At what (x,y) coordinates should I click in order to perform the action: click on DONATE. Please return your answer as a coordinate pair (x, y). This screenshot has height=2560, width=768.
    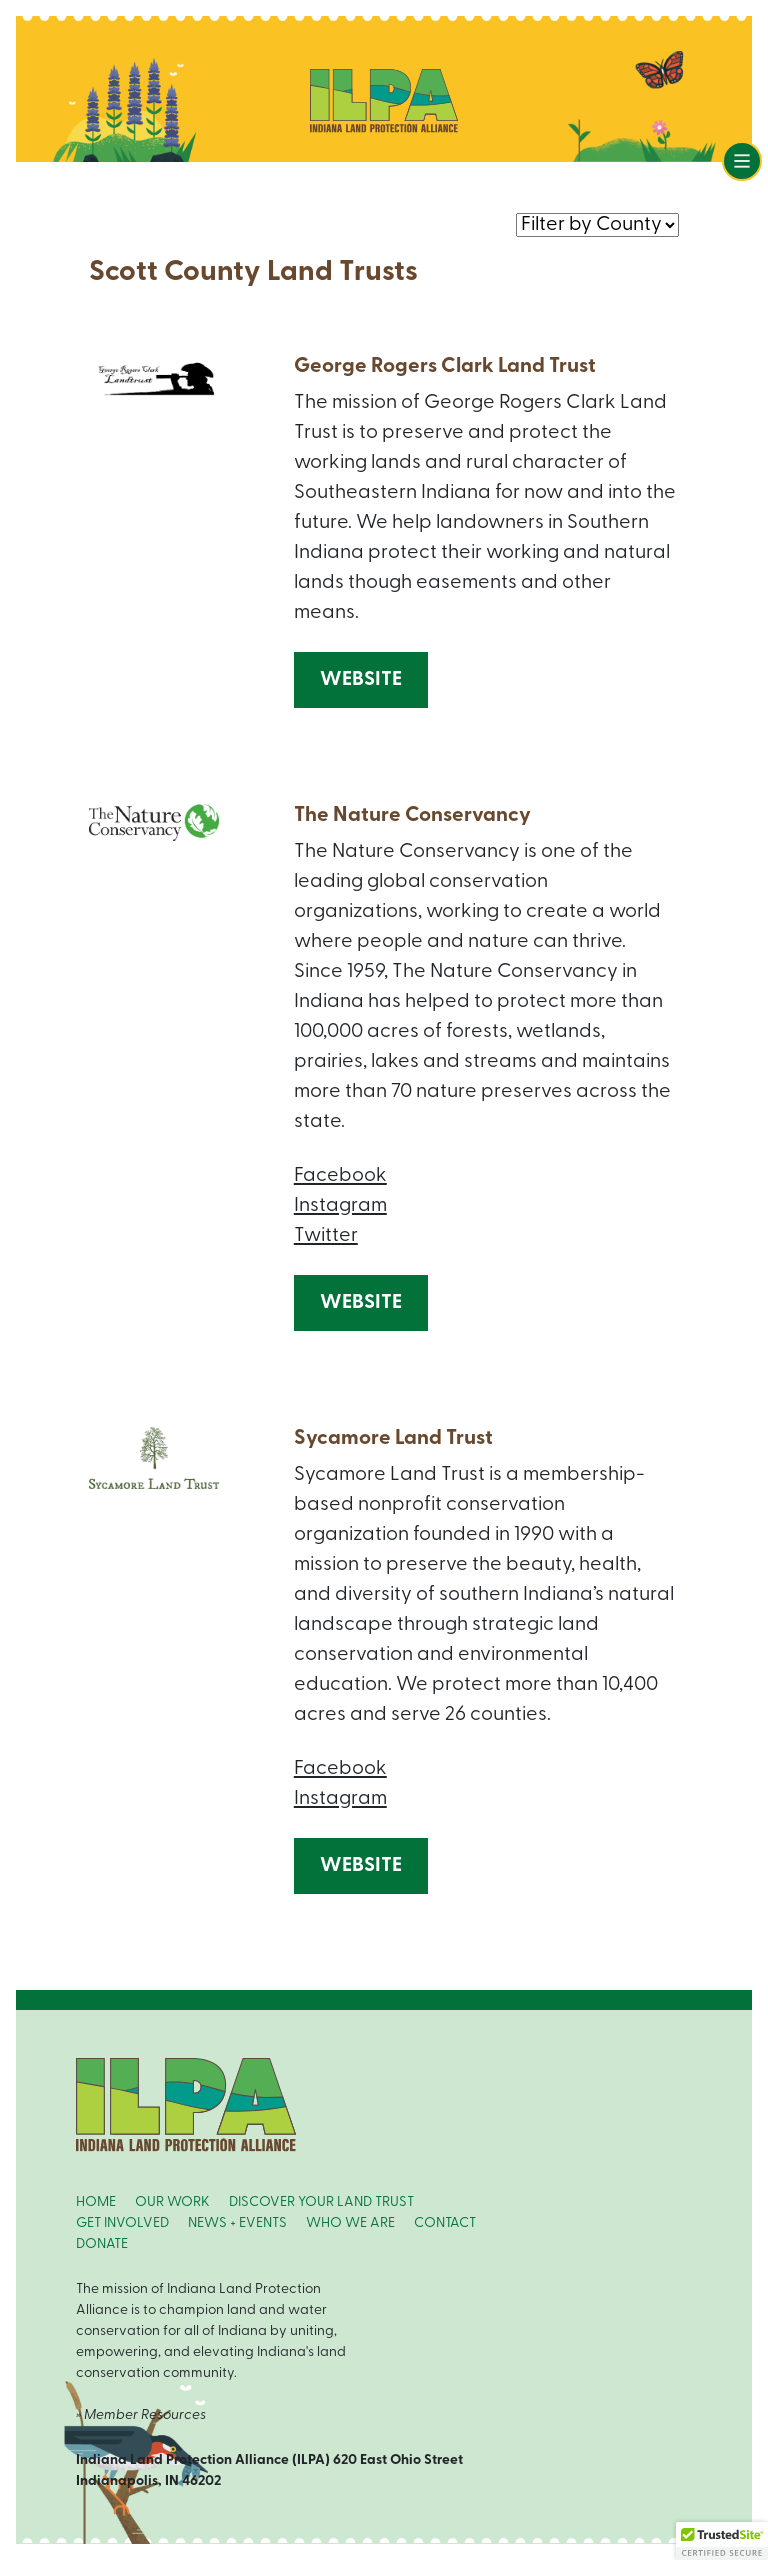
    Looking at the image, I should click on (102, 2244).